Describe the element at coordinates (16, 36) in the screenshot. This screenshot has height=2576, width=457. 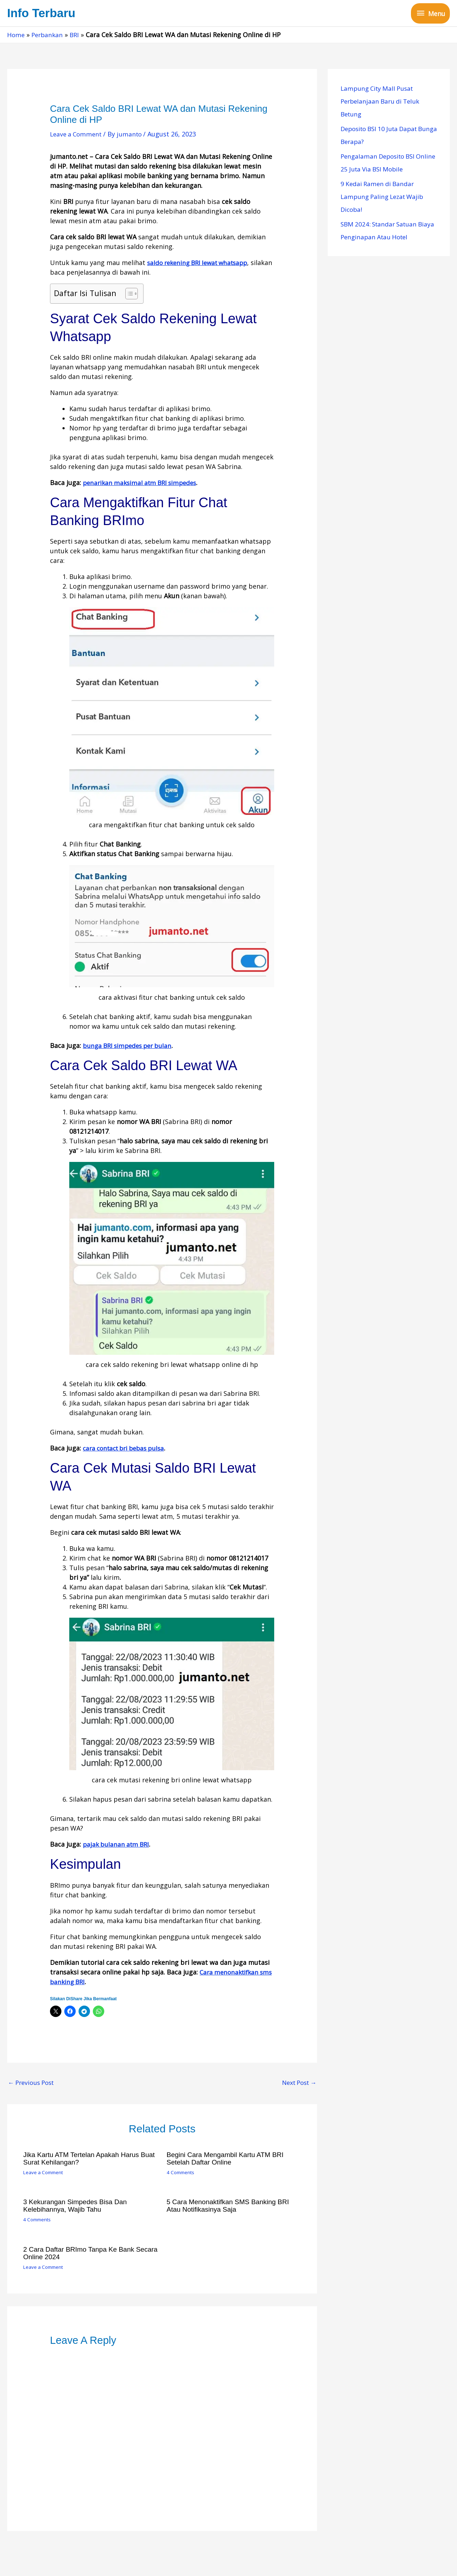
I see `Home` at that location.